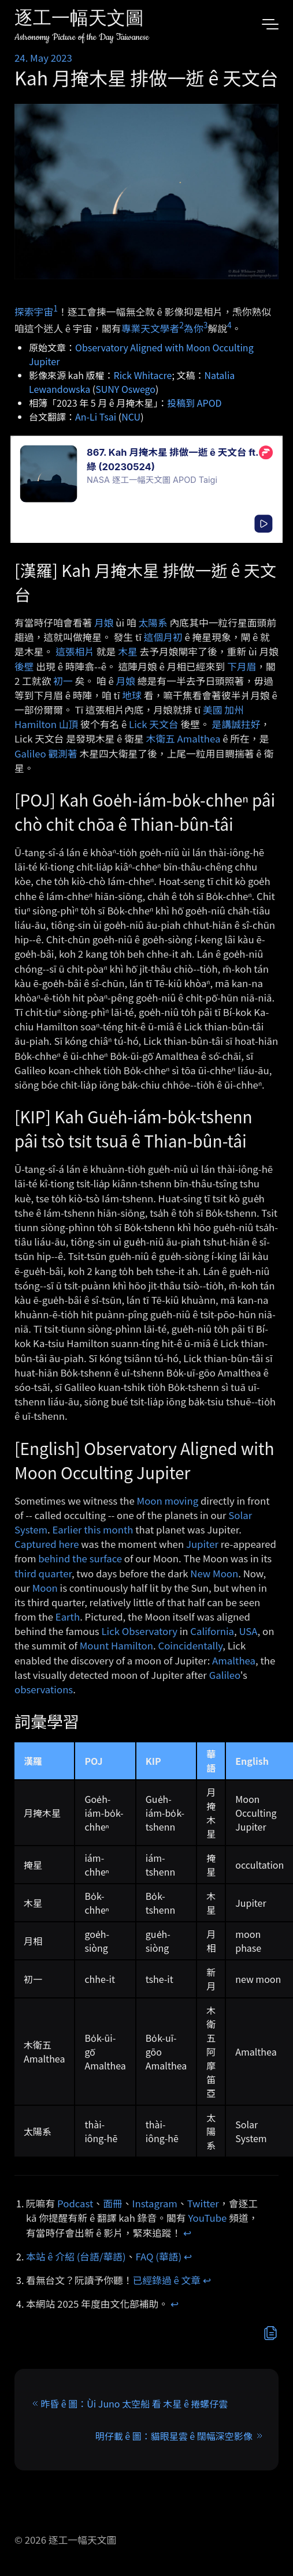 This screenshot has height=2576, width=293. Describe the element at coordinates (81, 37) in the screenshot. I see `Astronomy Picture of the Day Taiwanese` at that location.